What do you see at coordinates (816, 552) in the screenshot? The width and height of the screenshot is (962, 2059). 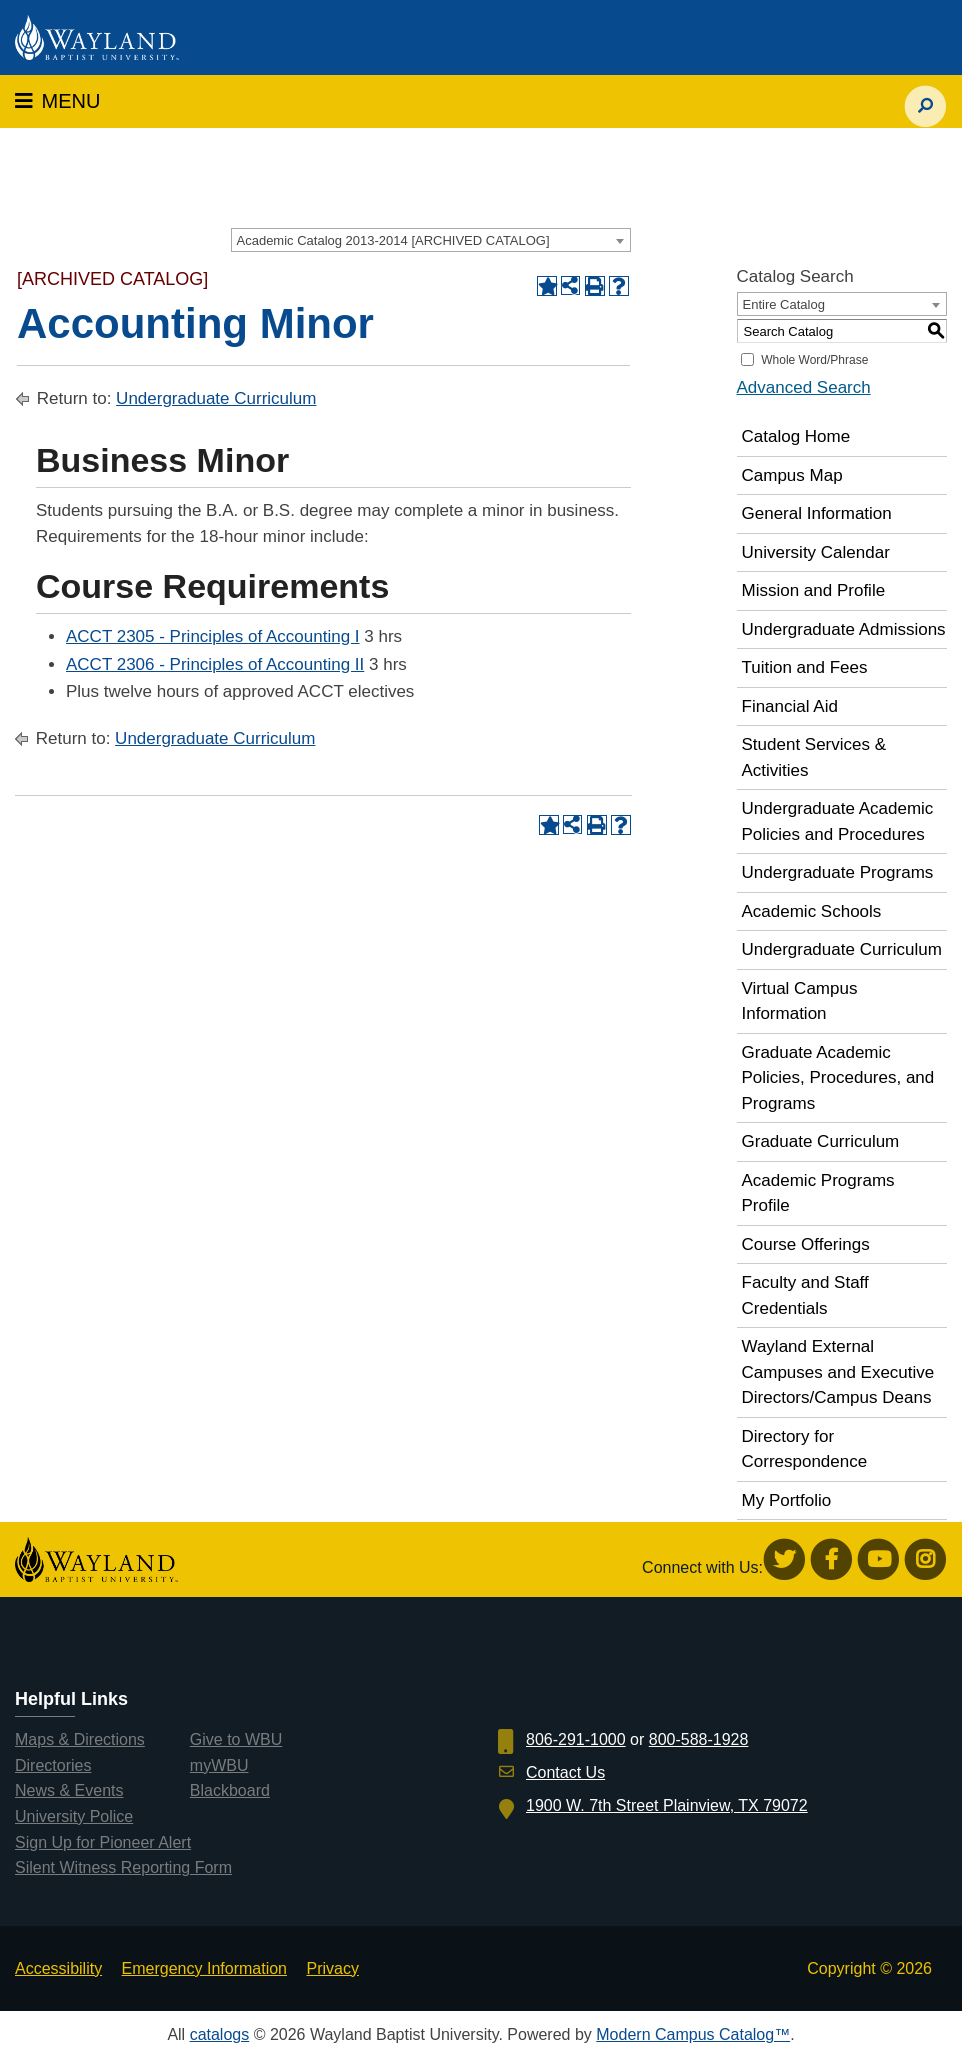 I see `University Calendar` at bounding box center [816, 552].